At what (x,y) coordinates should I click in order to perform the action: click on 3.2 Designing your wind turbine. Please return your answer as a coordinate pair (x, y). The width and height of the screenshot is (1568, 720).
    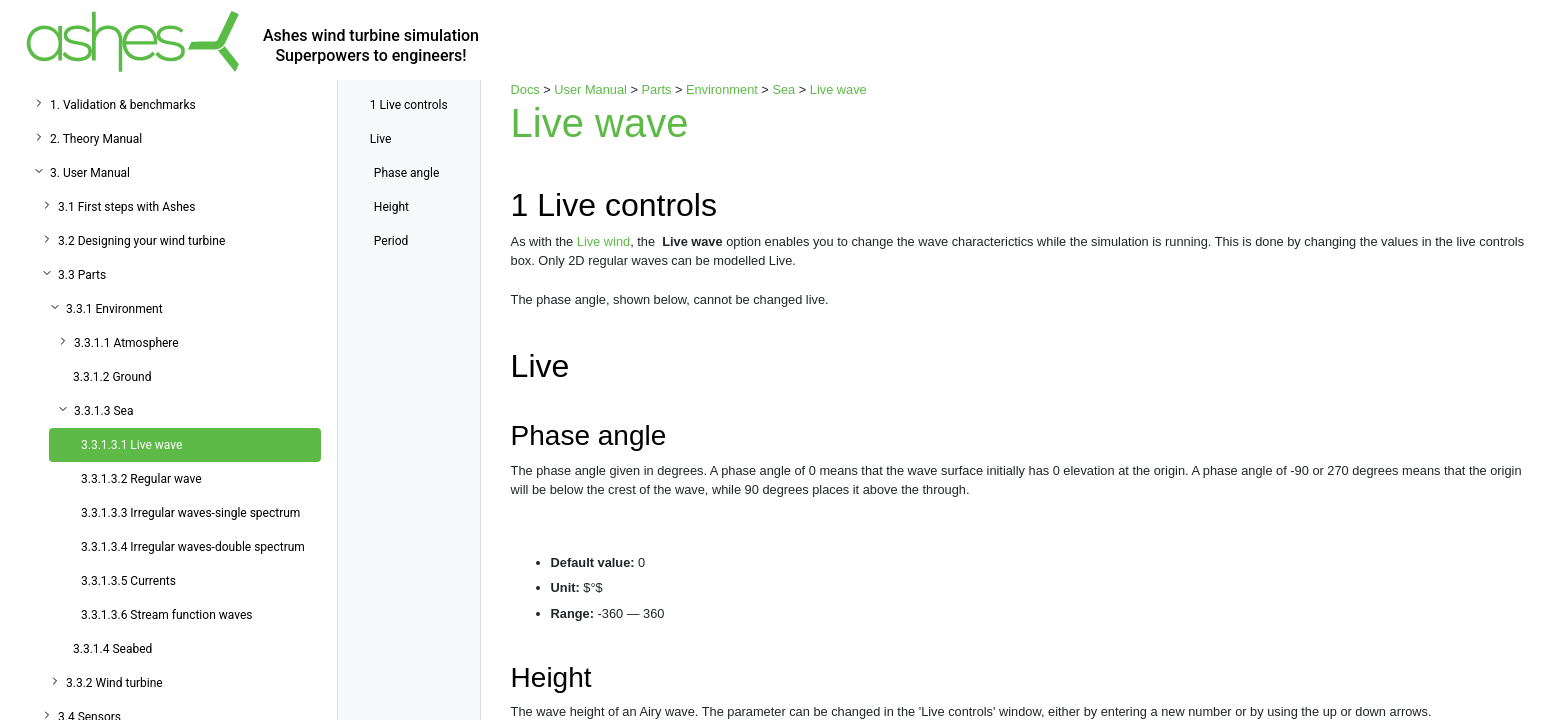
    Looking at the image, I should click on (141, 241).